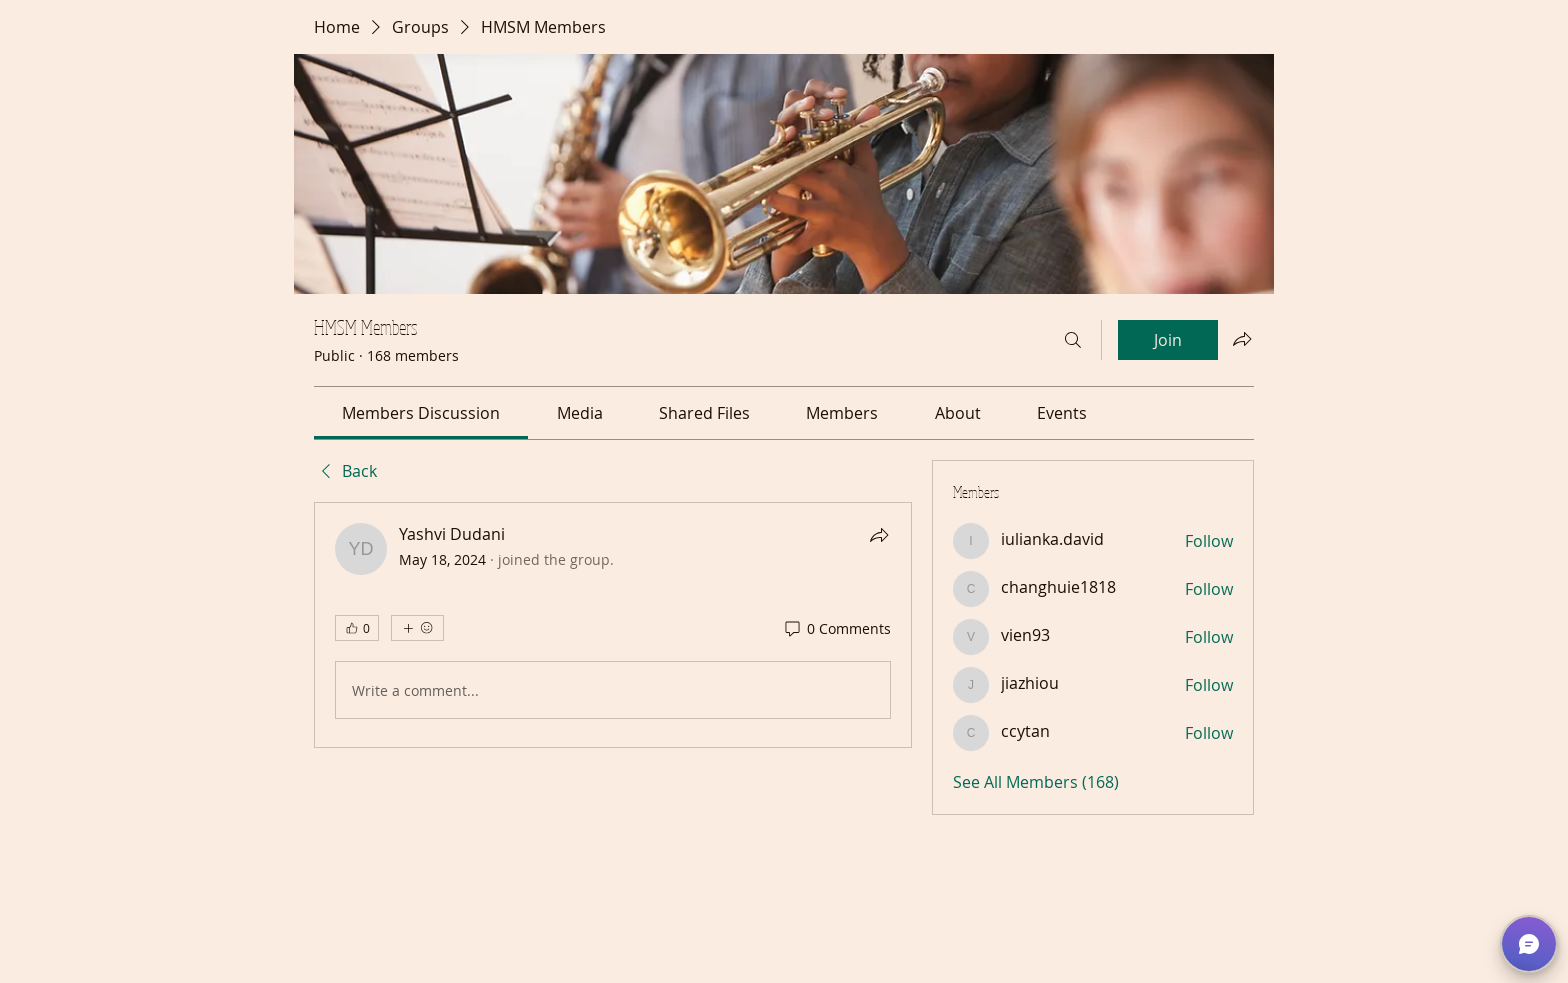 This screenshot has height=983, width=1568. Describe the element at coordinates (879, 535) in the screenshot. I see `[Share]` at that location.